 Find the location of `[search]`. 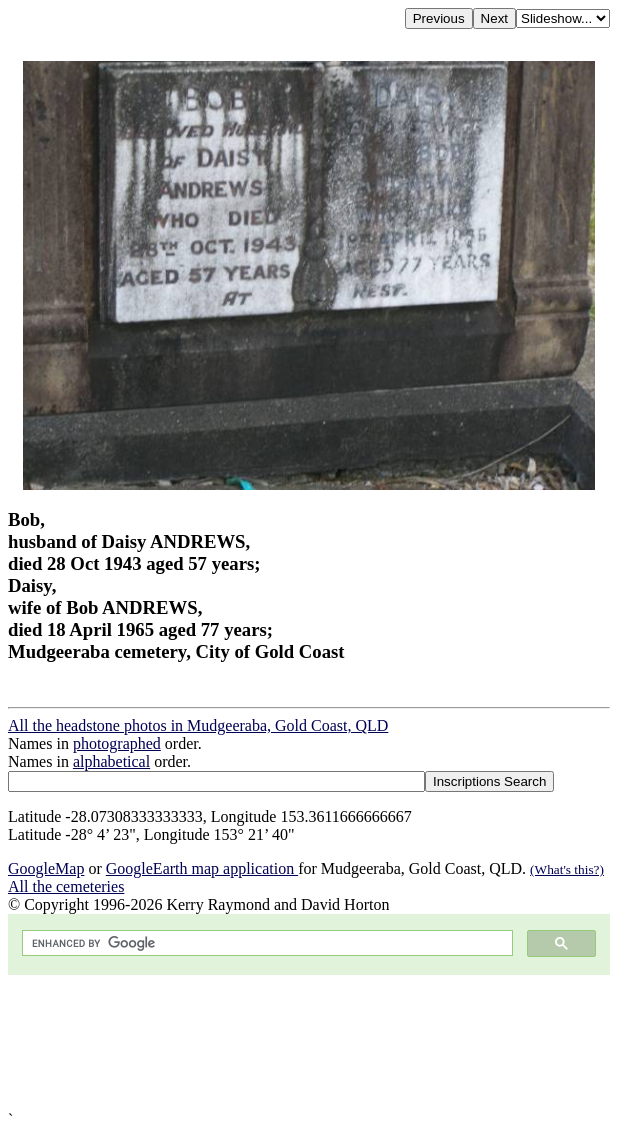

[search] is located at coordinates (265, 943).